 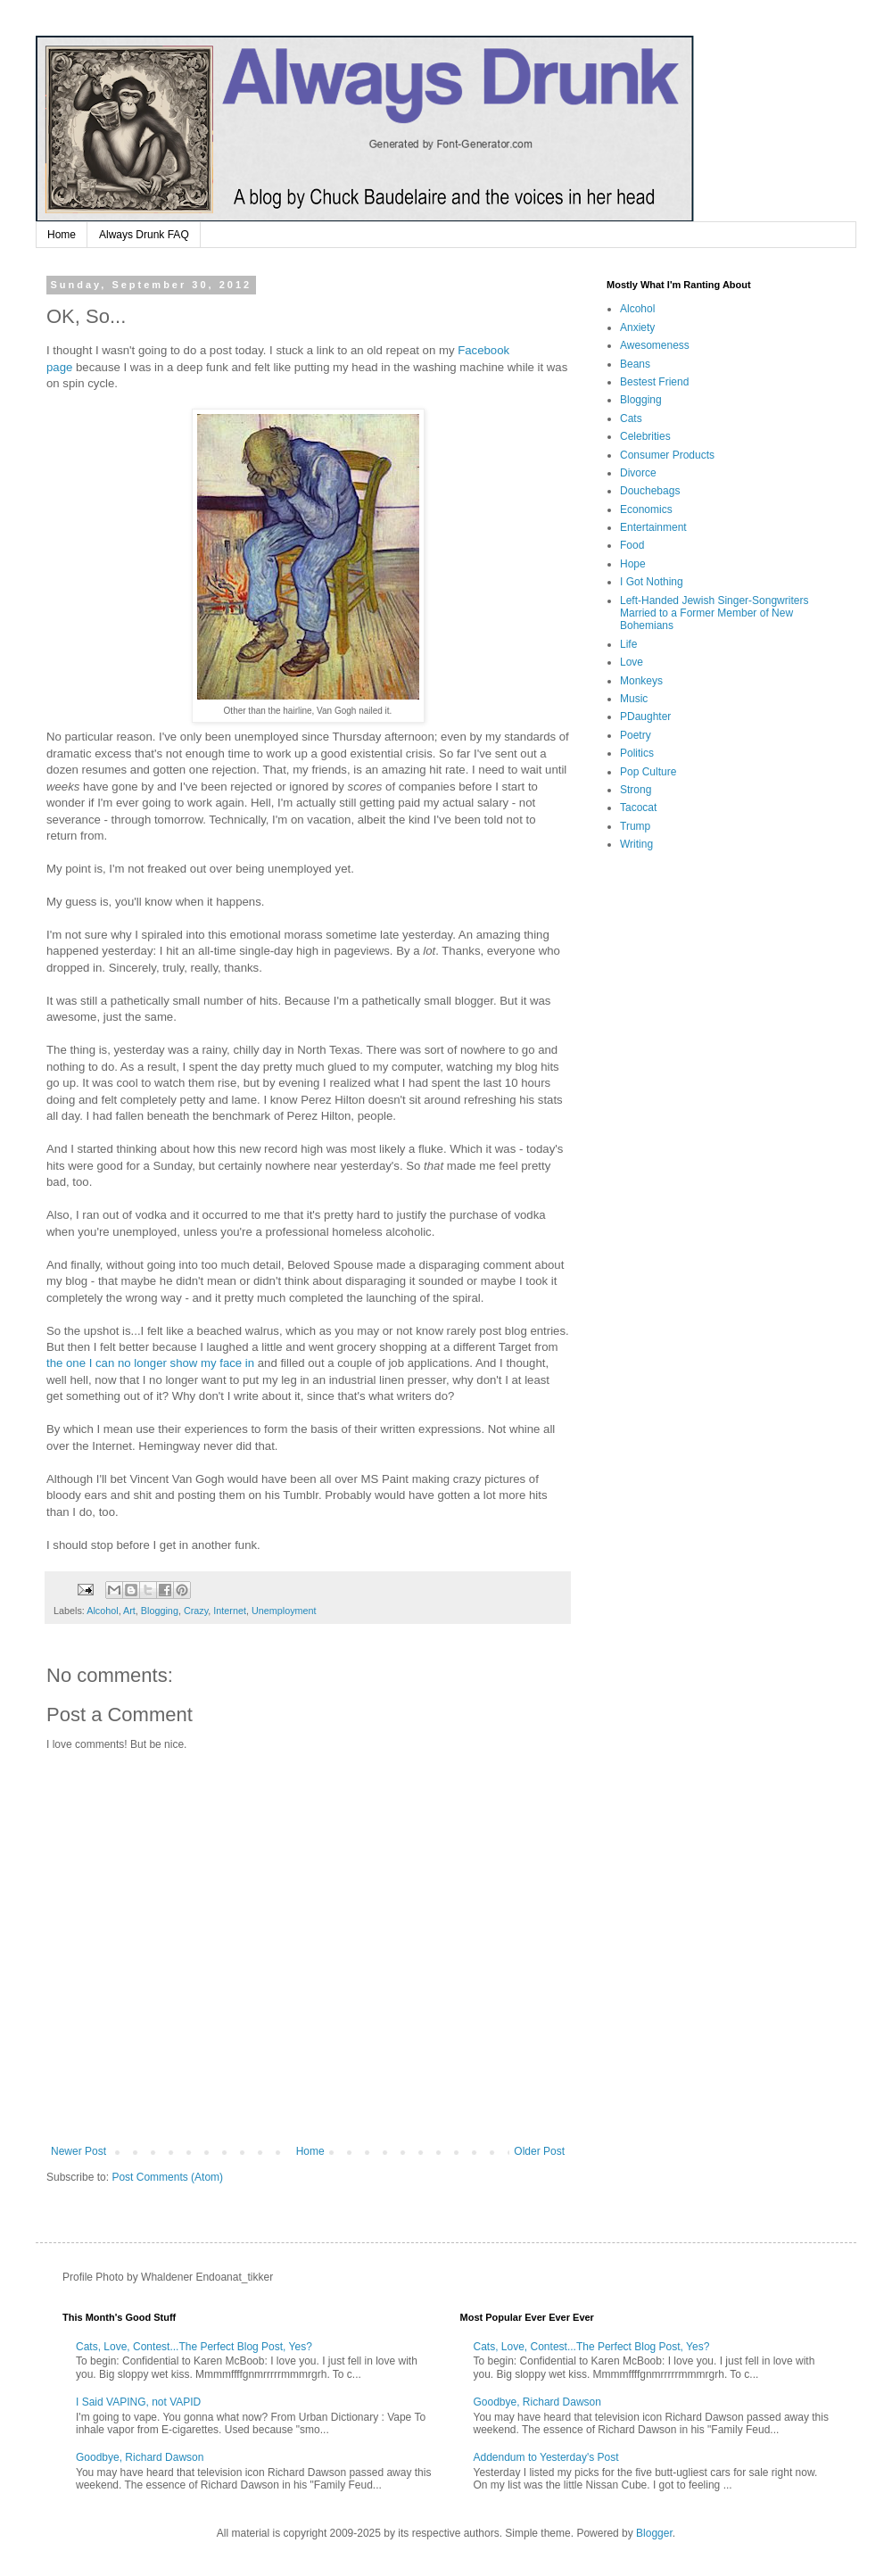 What do you see at coordinates (102, 1610) in the screenshot?
I see `Alcohol` at bounding box center [102, 1610].